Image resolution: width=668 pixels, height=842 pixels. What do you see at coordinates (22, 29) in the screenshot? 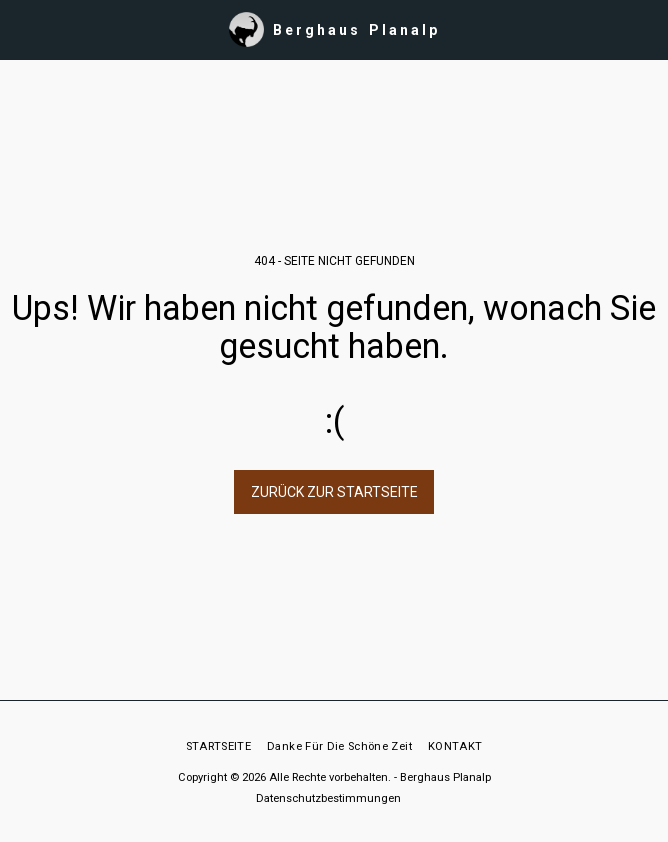
I see `[button]` at bounding box center [22, 29].